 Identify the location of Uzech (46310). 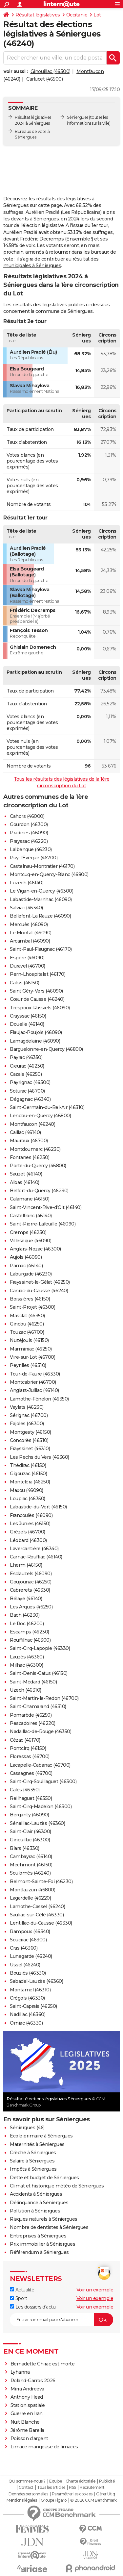
(25, 1690).